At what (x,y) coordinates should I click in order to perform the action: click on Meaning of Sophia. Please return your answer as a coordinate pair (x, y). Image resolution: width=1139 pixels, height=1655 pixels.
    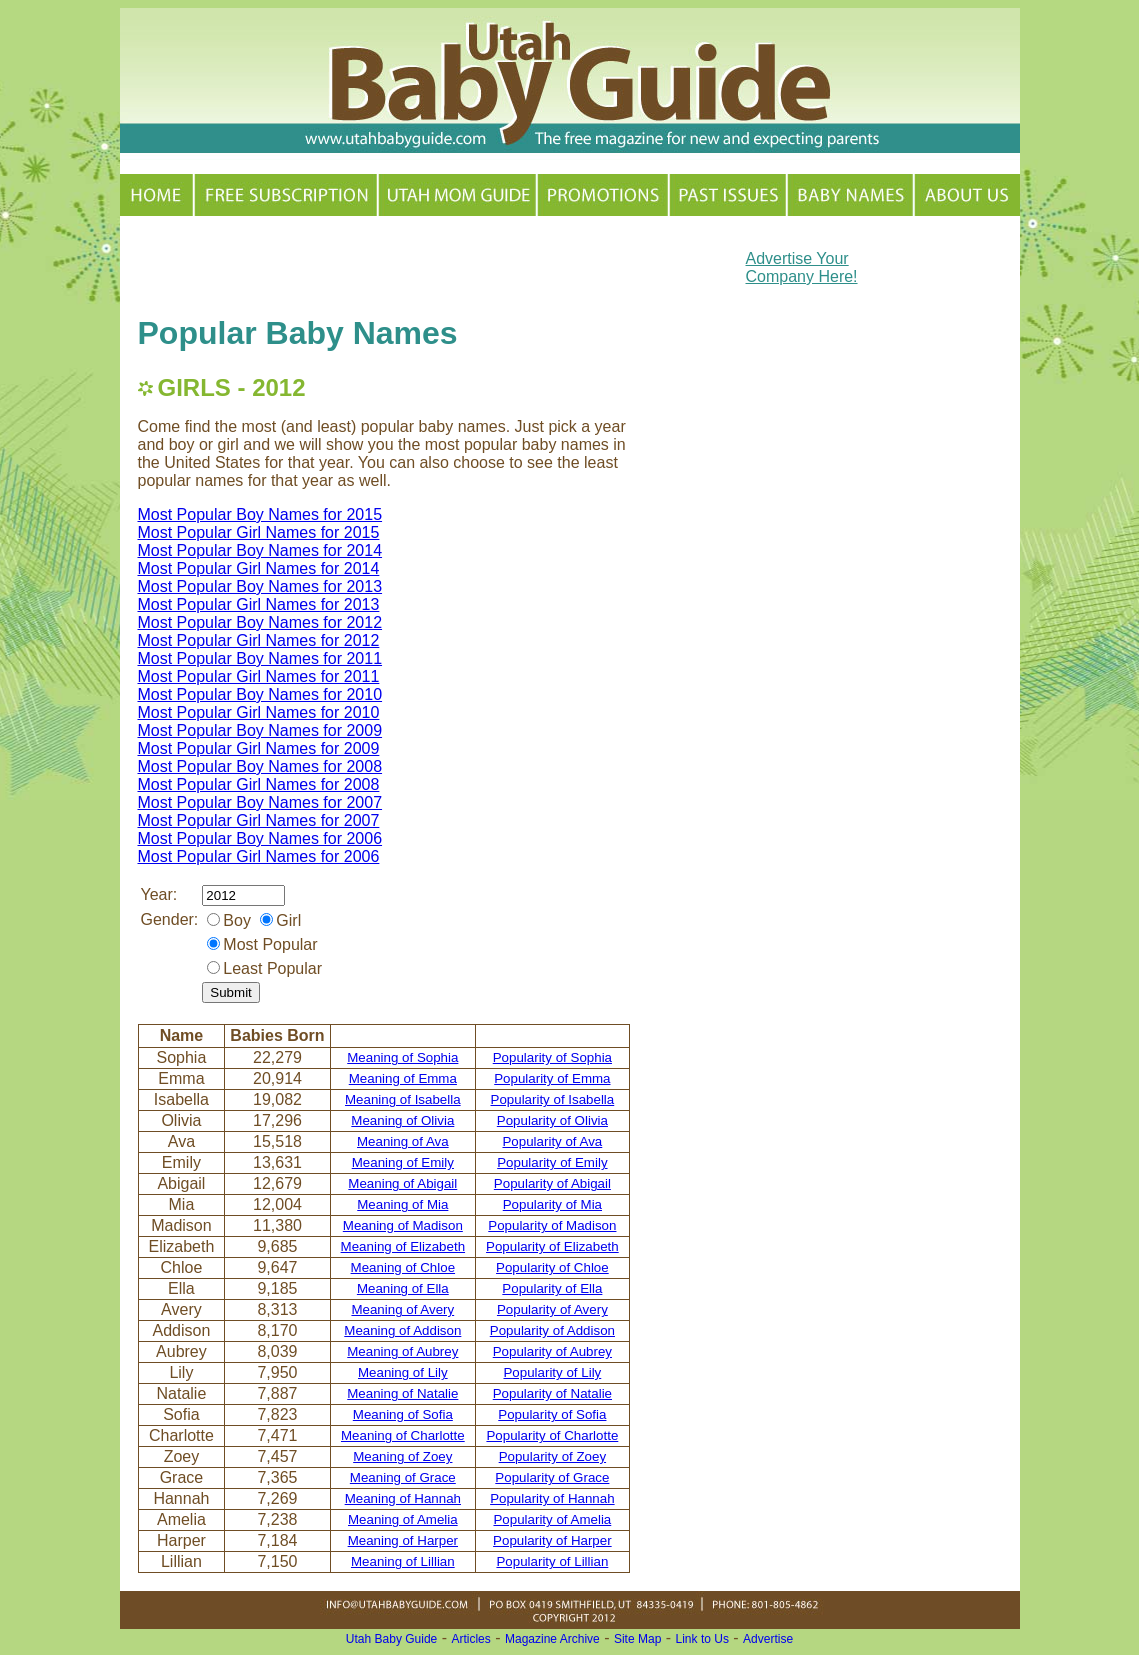
    Looking at the image, I should click on (402, 1057).